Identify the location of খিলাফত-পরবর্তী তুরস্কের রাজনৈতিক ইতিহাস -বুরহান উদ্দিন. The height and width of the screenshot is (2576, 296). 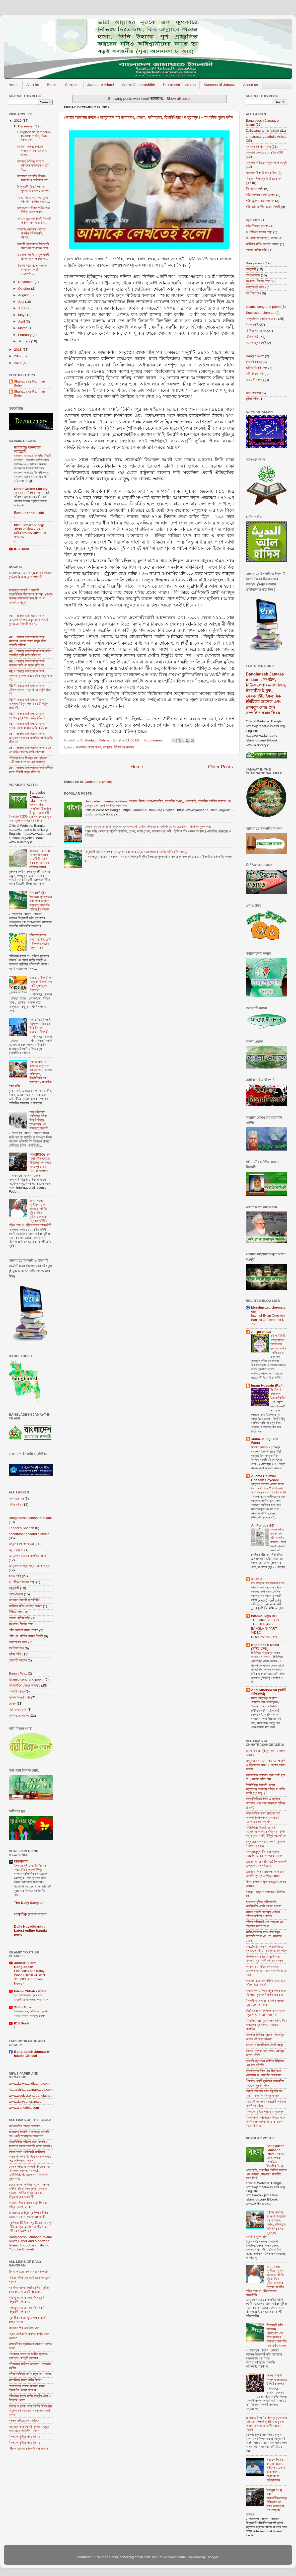
(265, 2083).